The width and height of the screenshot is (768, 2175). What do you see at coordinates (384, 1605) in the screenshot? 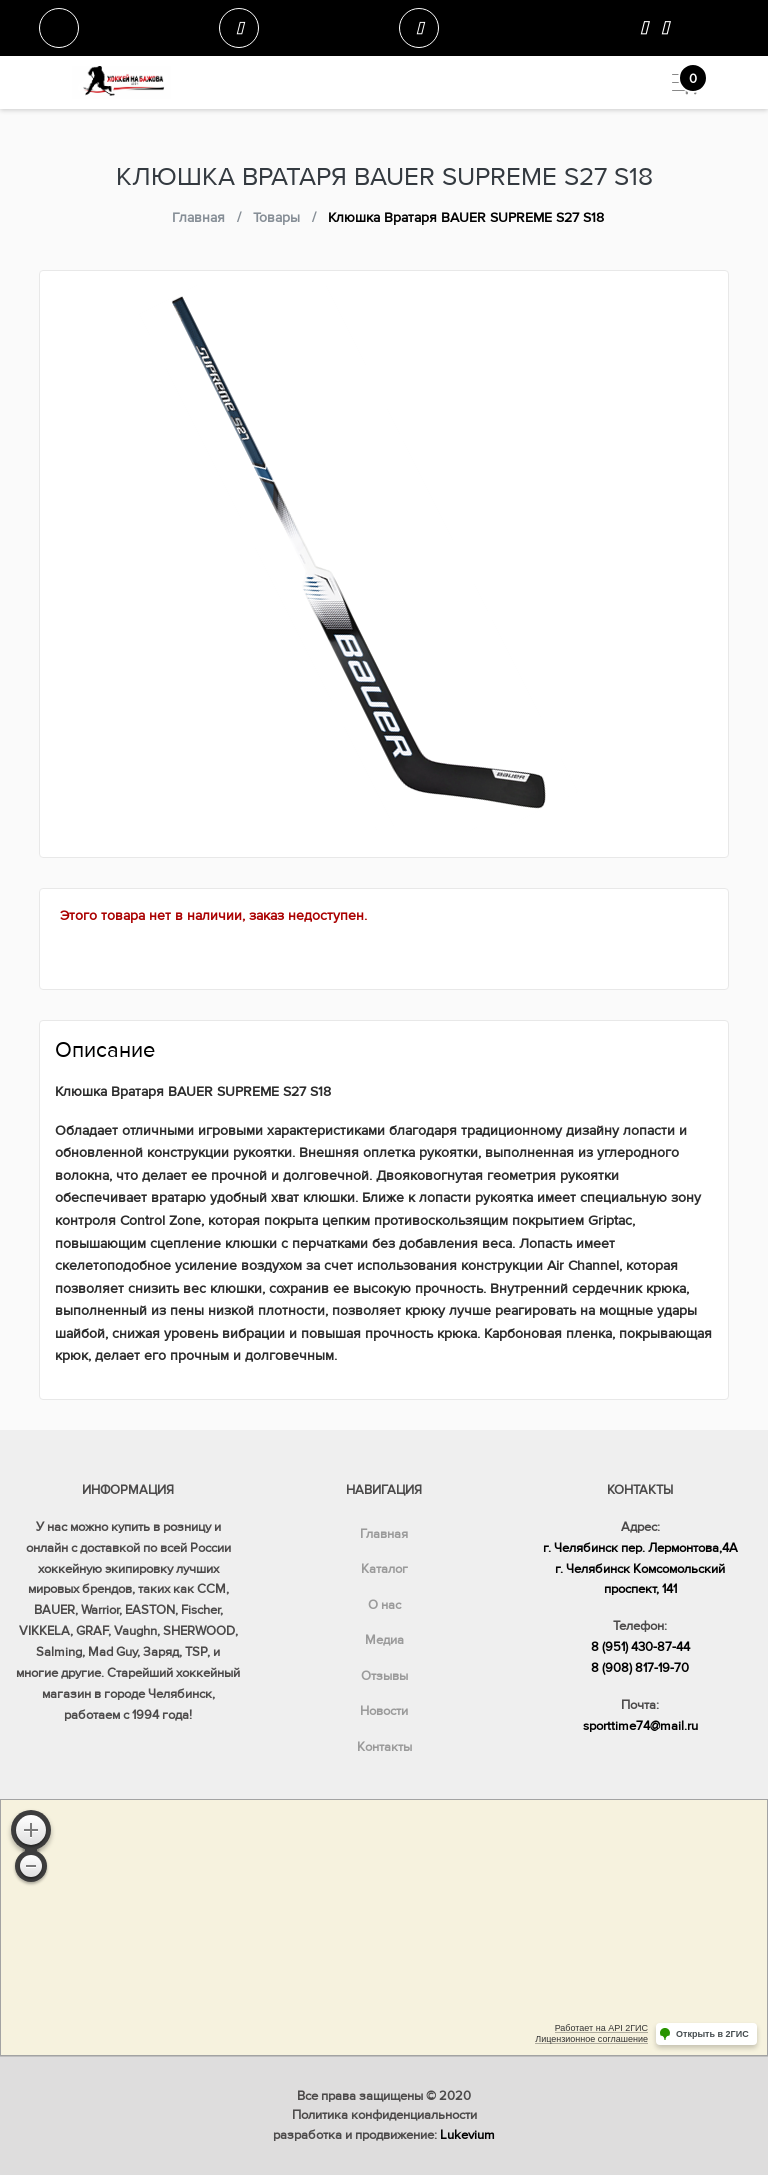
I see `О нас` at bounding box center [384, 1605].